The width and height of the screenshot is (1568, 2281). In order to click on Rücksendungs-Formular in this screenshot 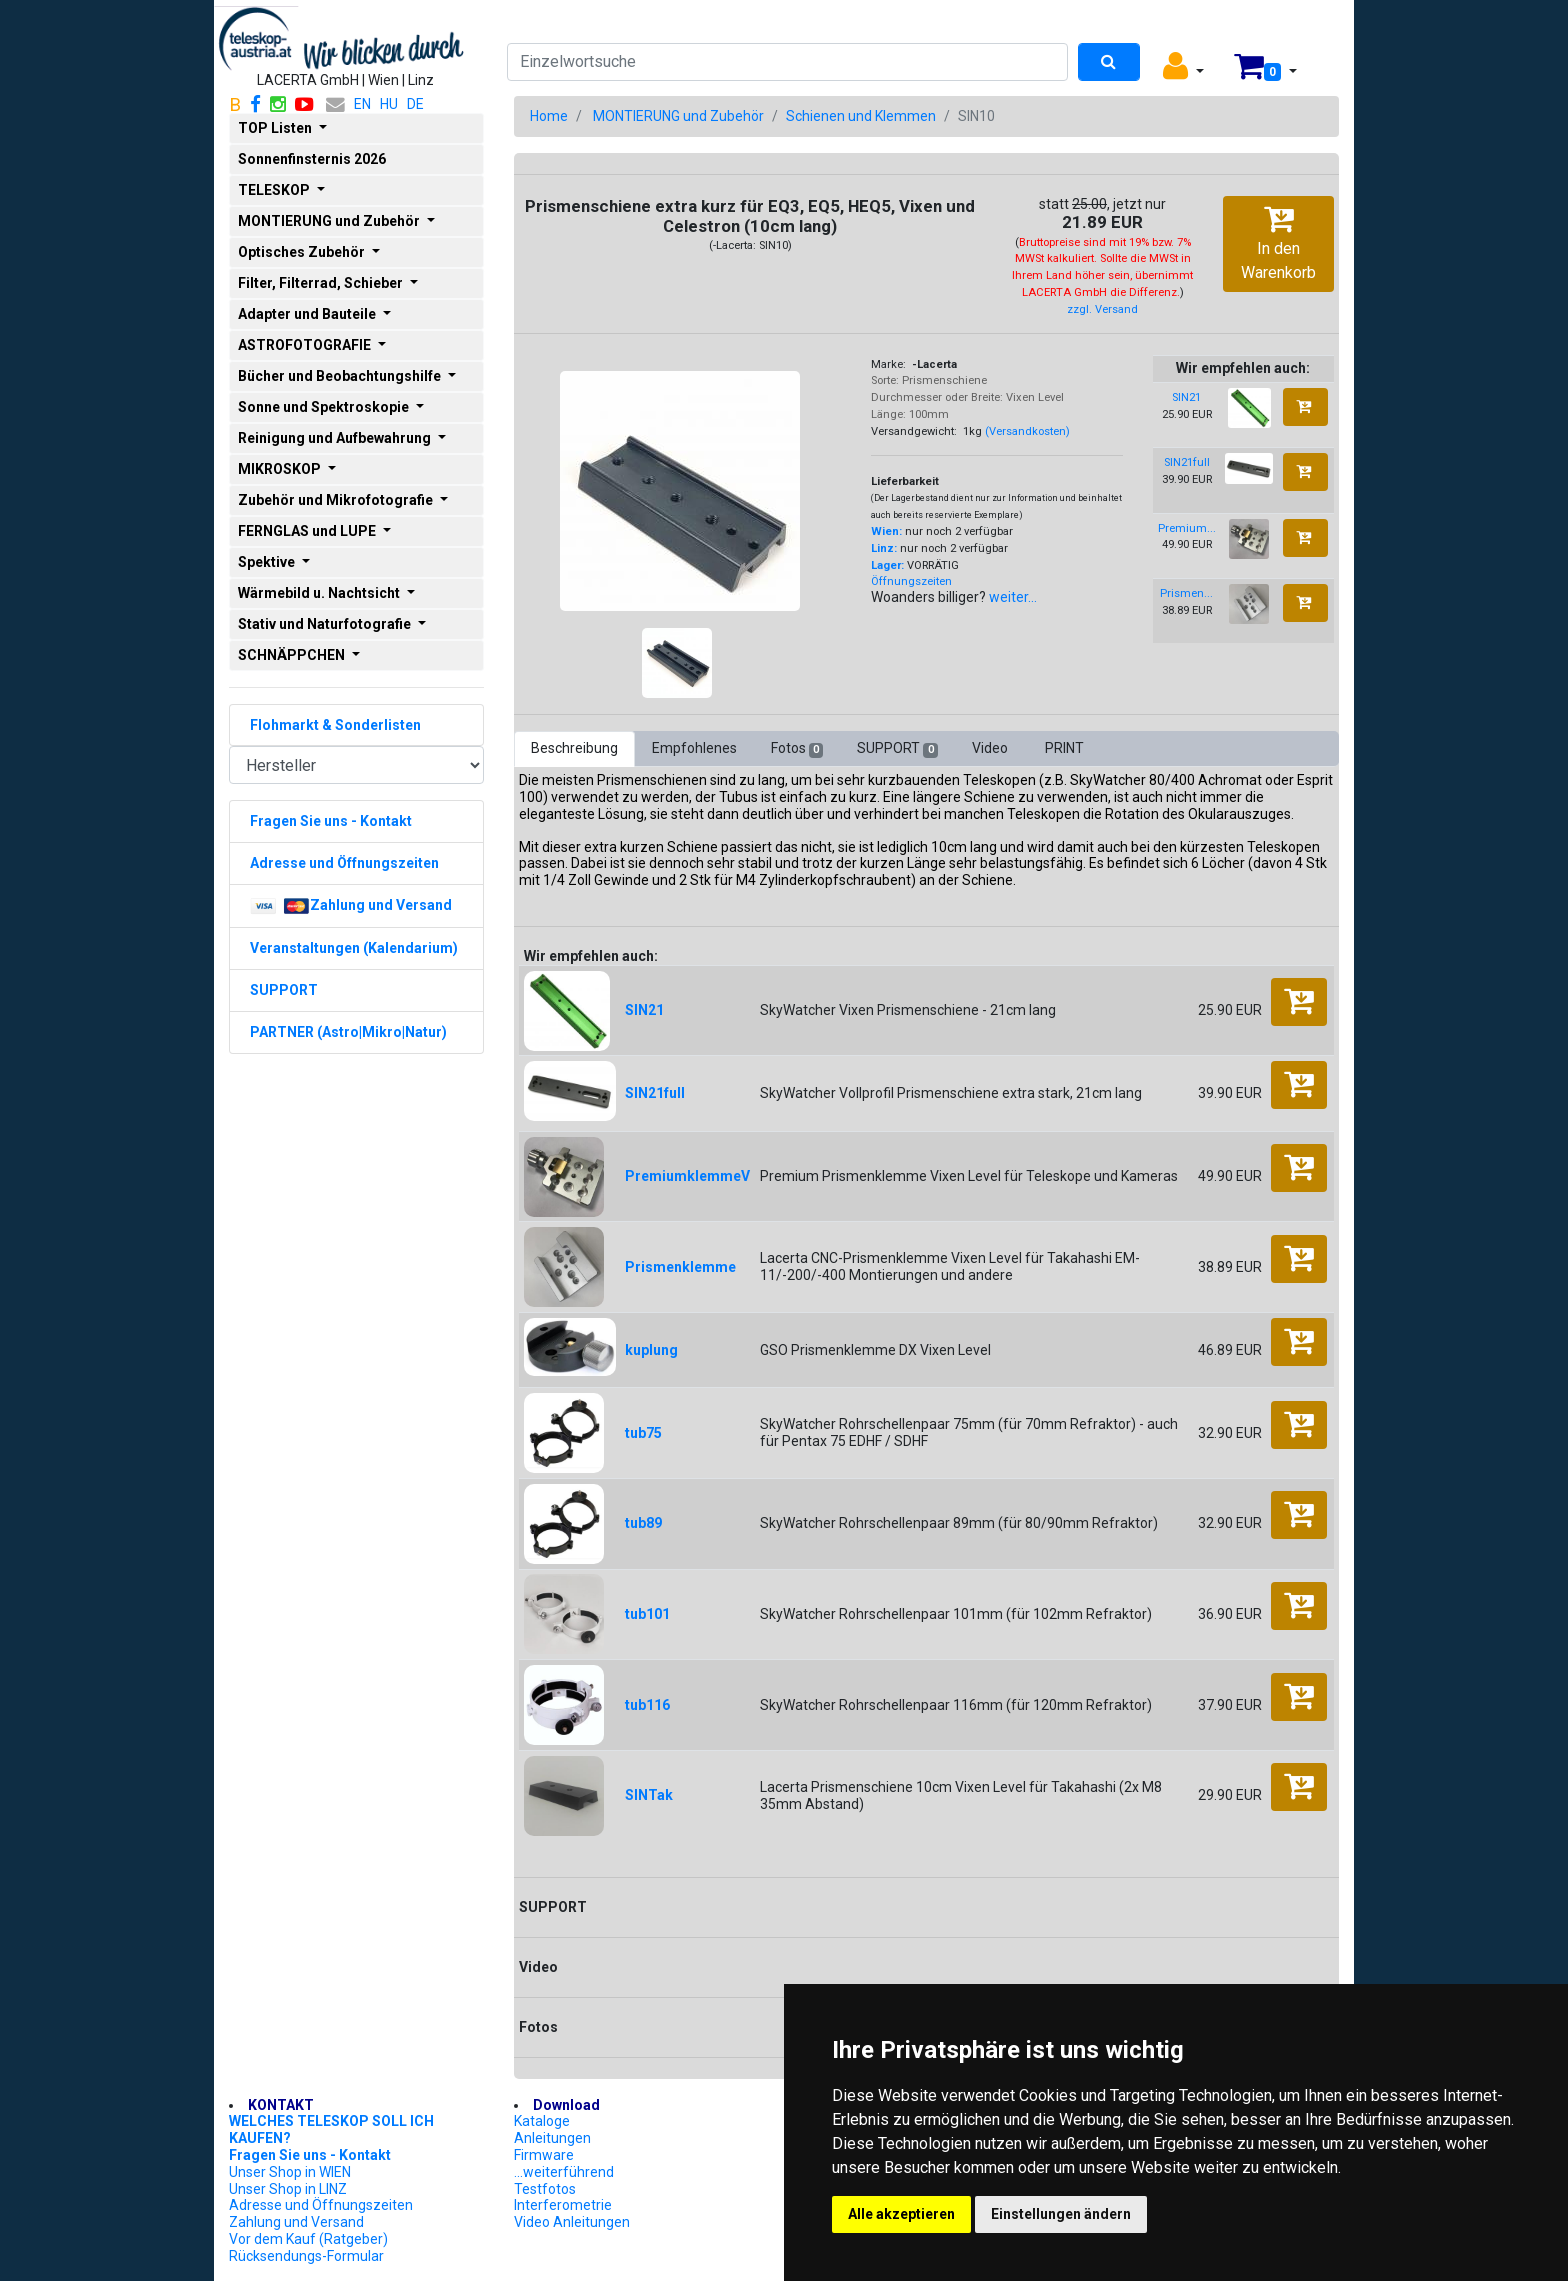, I will do `click(306, 2256)`.